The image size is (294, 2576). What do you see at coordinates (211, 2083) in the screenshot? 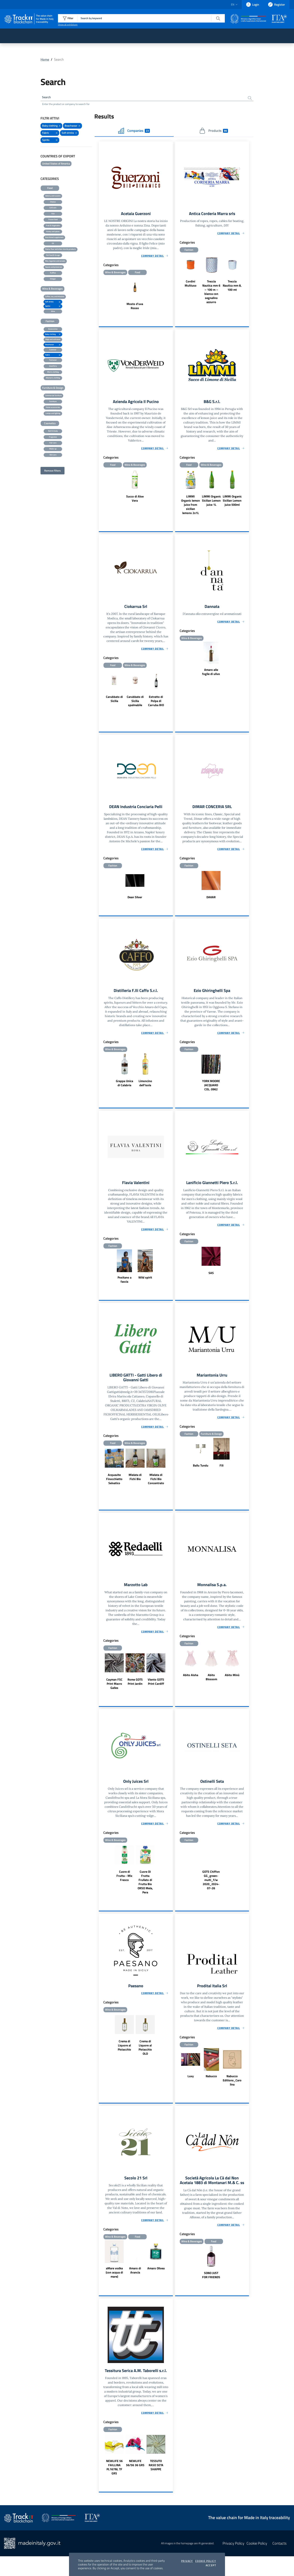
I see `Nabucco` at bounding box center [211, 2083].